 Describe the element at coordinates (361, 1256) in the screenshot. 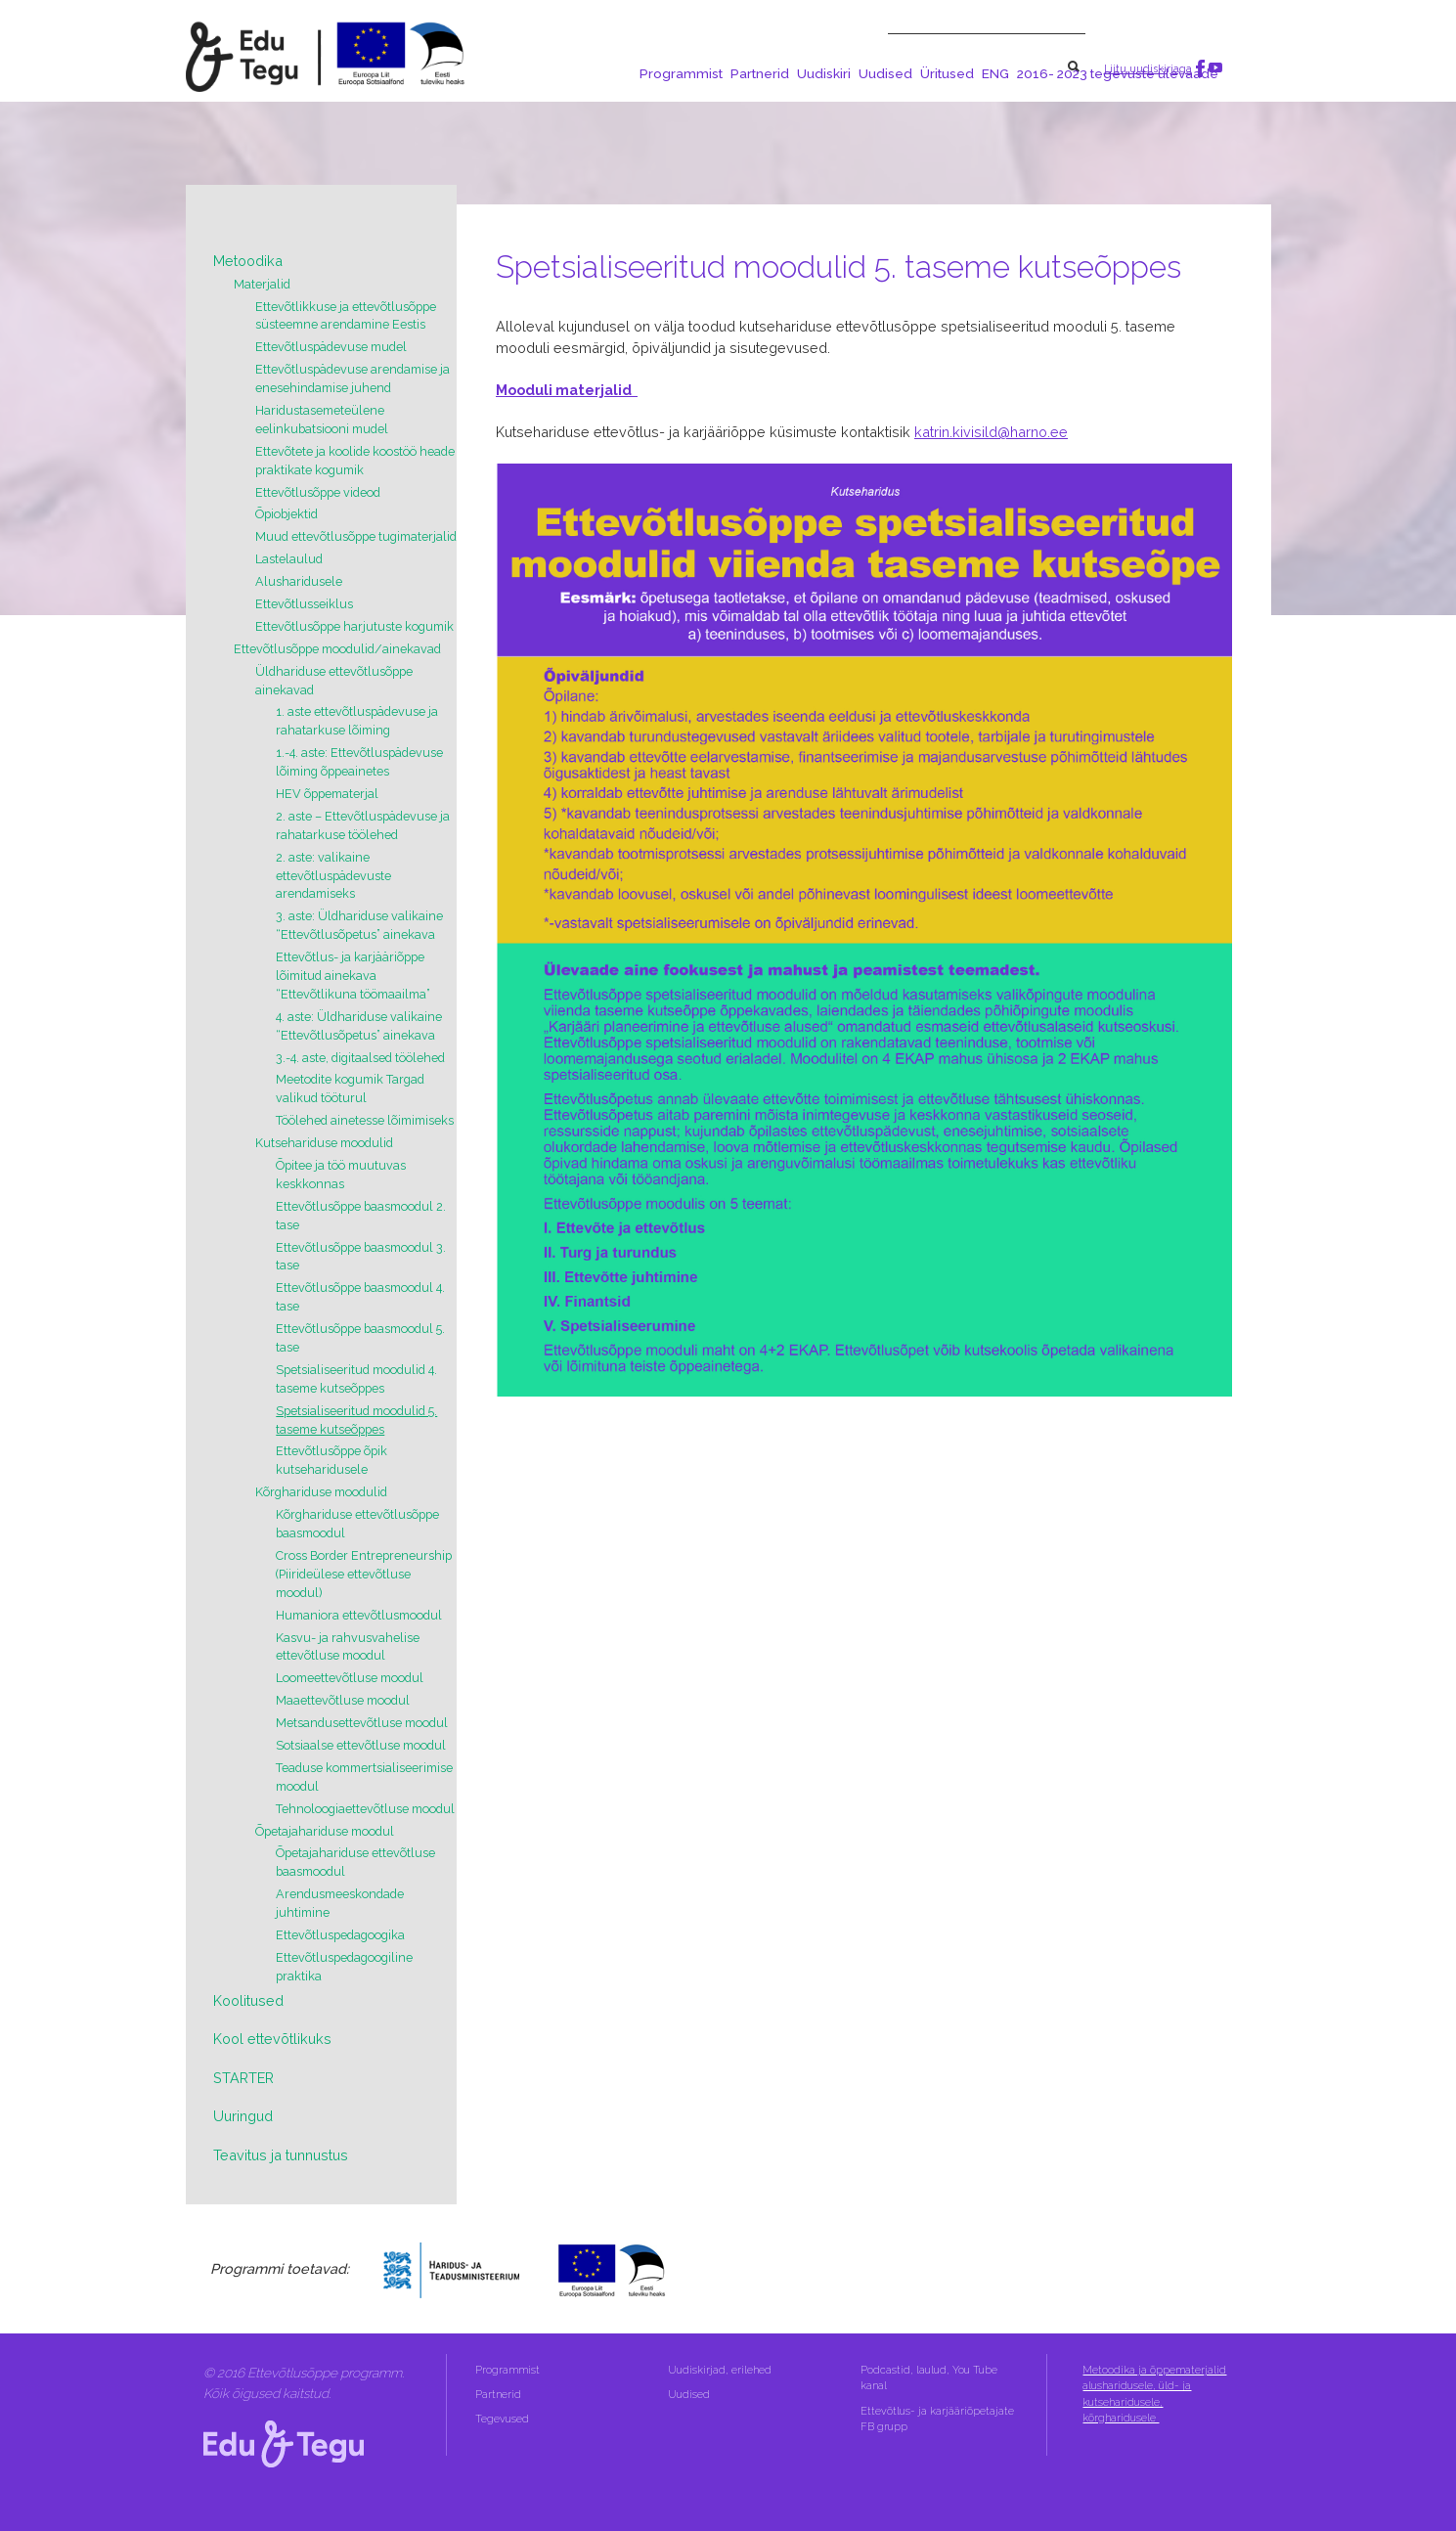

I see `Ettevõtlusõppe baasmoodul 3. tase` at that location.